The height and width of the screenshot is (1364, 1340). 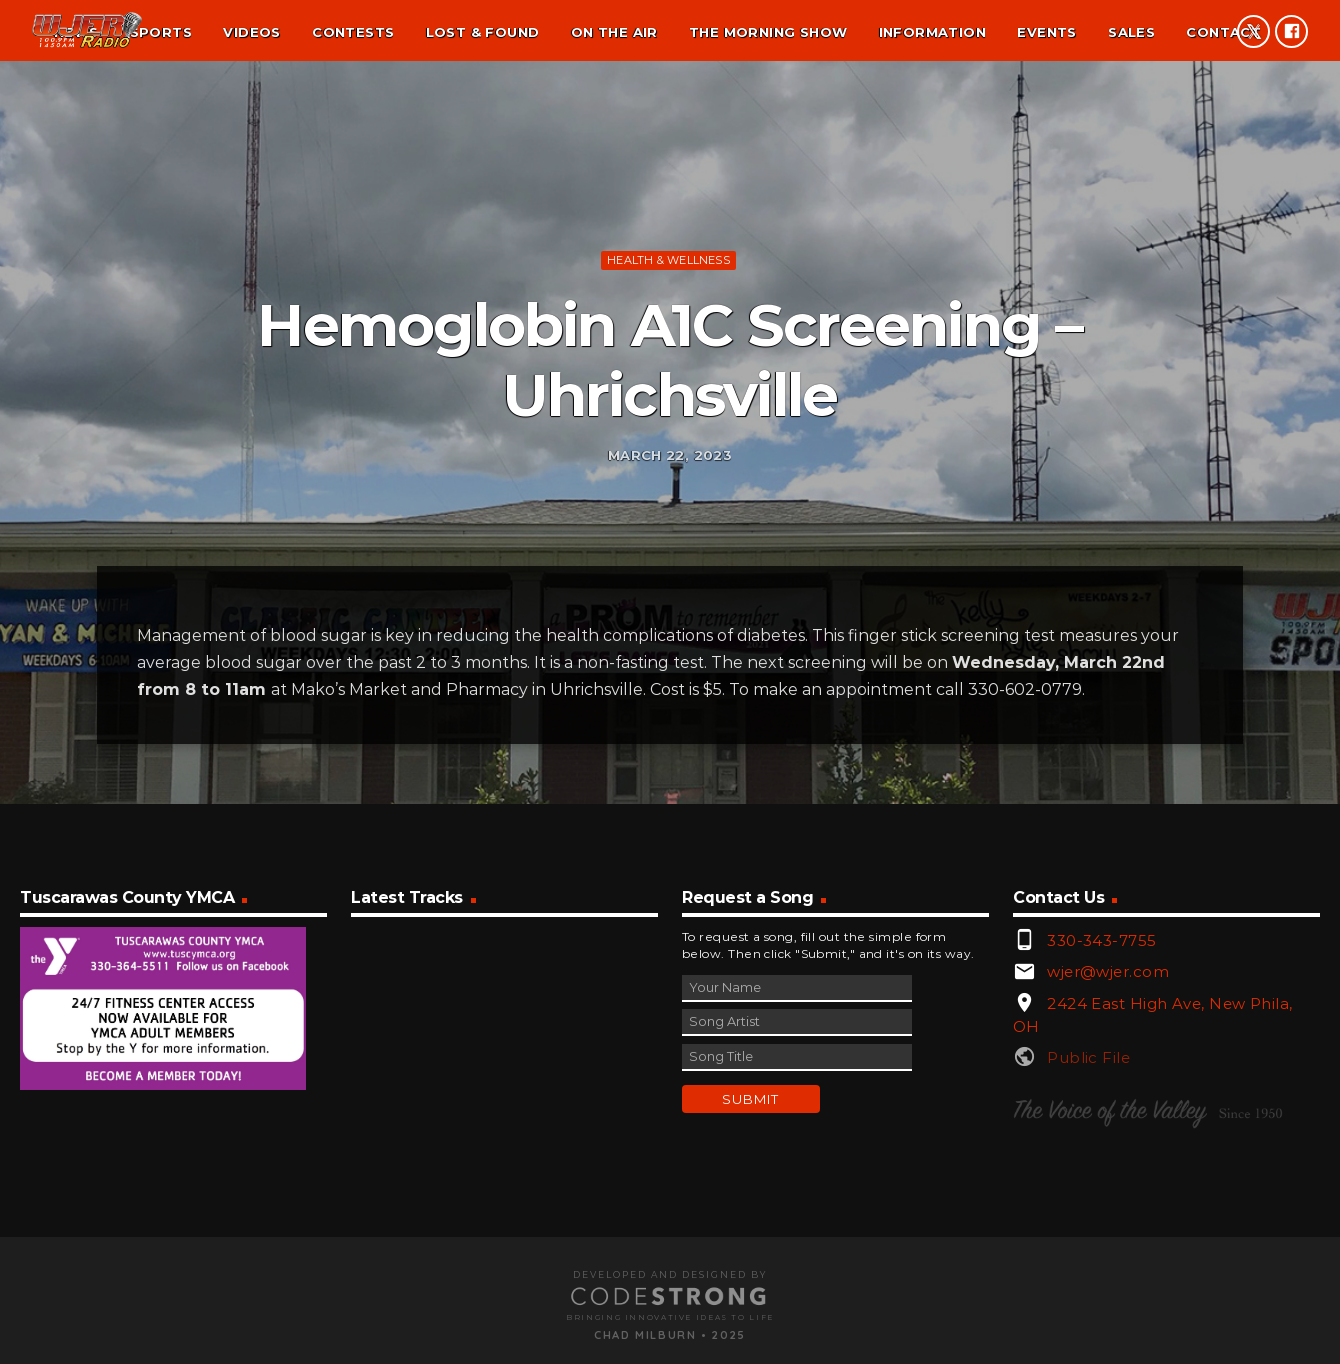 I want to click on Information, so click(x=932, y=32).